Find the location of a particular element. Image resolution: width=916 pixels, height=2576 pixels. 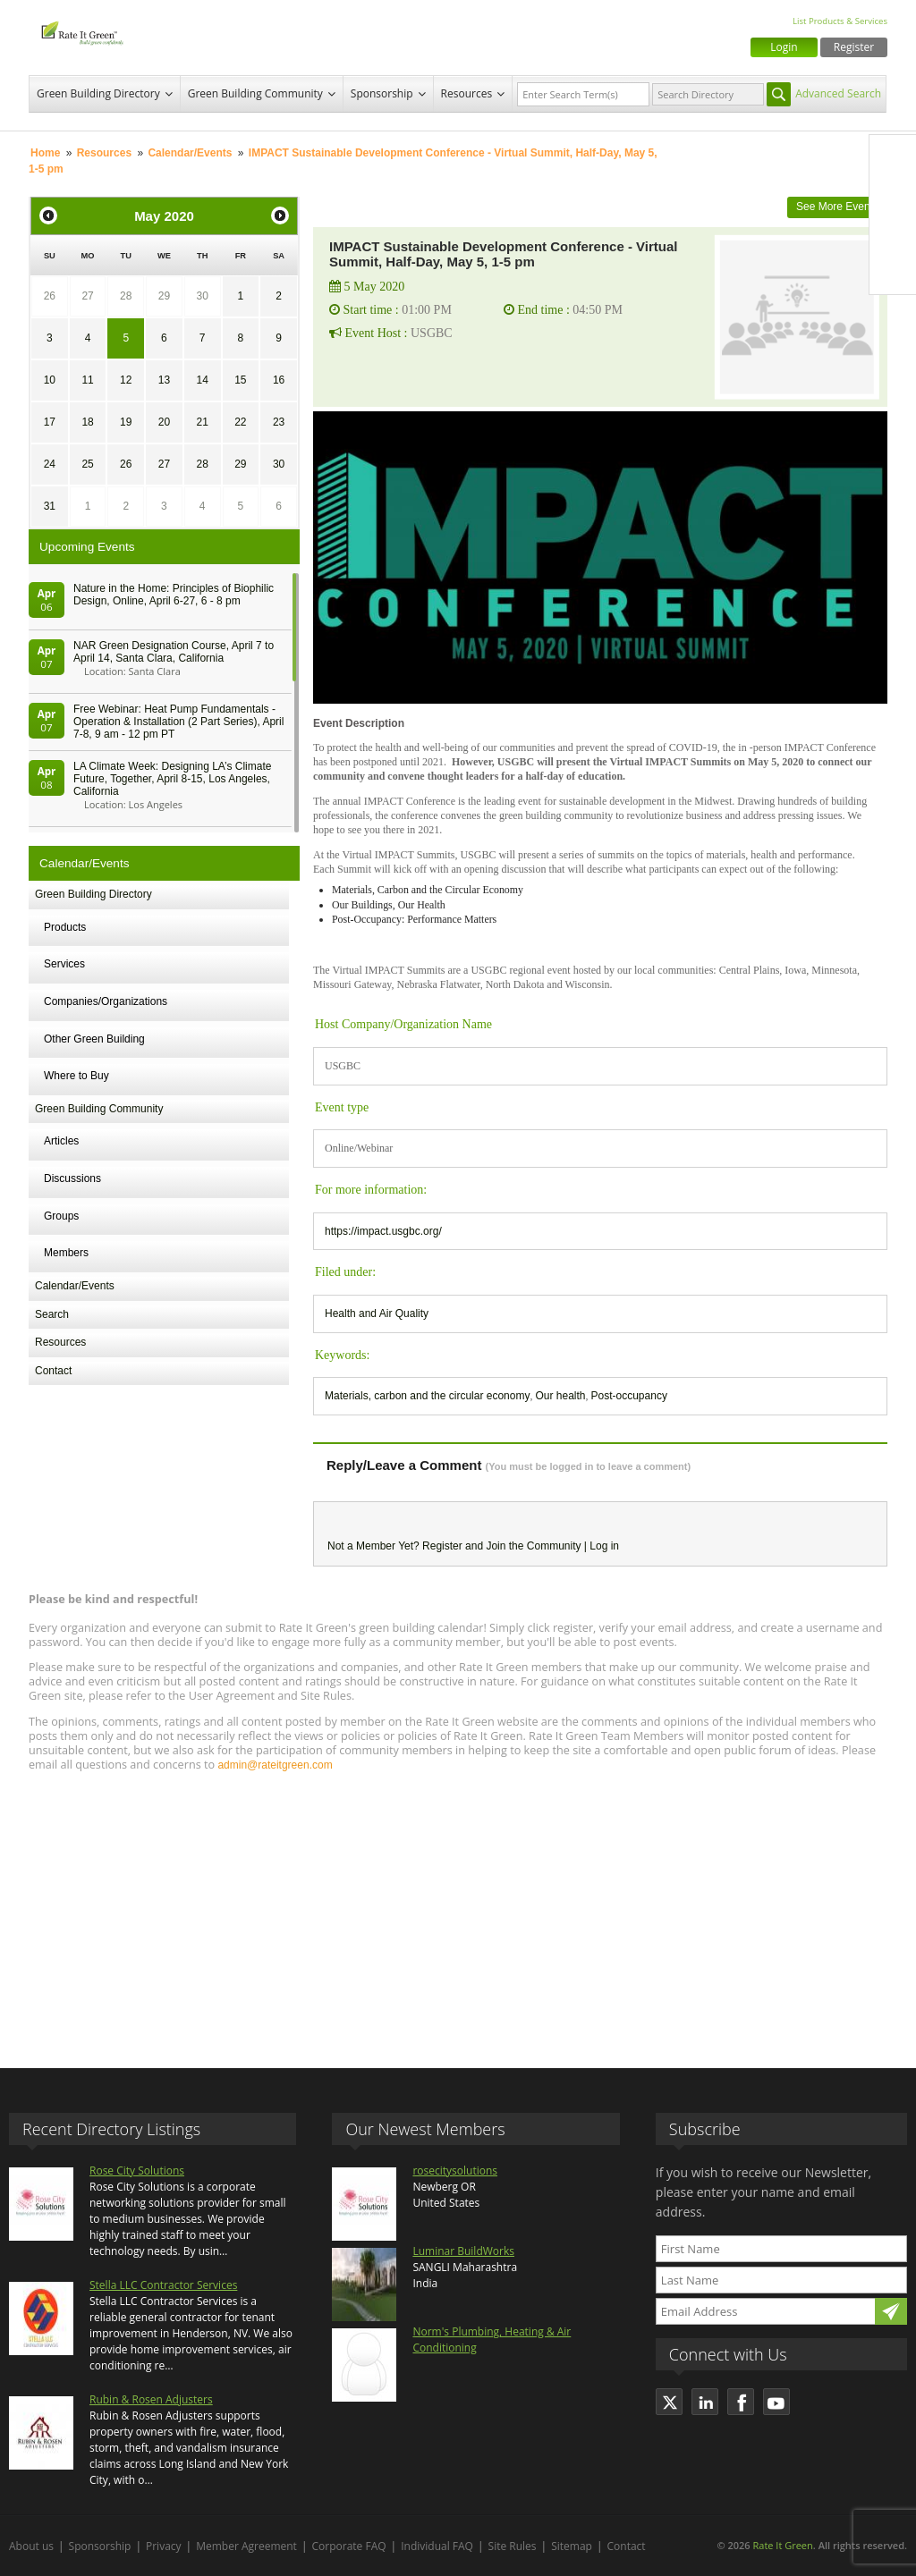

Members is located at coordinates (66, 1252).